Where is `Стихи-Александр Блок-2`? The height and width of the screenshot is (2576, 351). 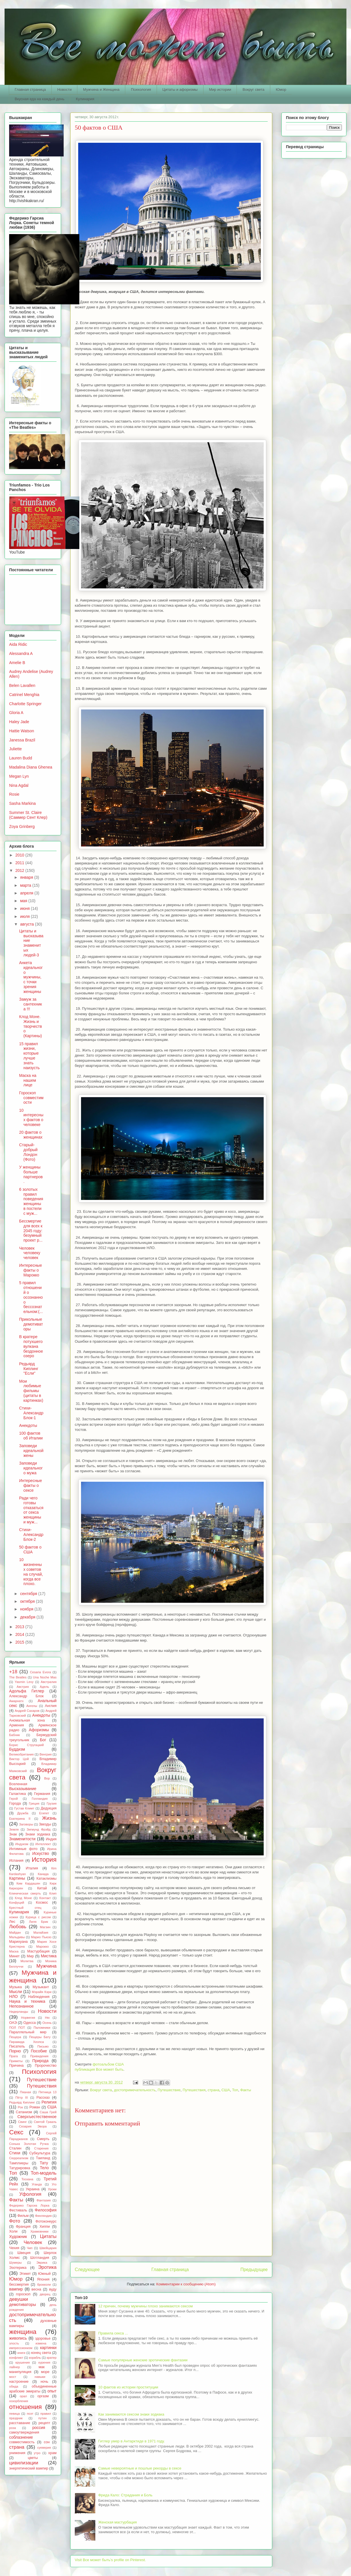 Стихи-Александр Блок-2 is located at coordinates (31, 1534).